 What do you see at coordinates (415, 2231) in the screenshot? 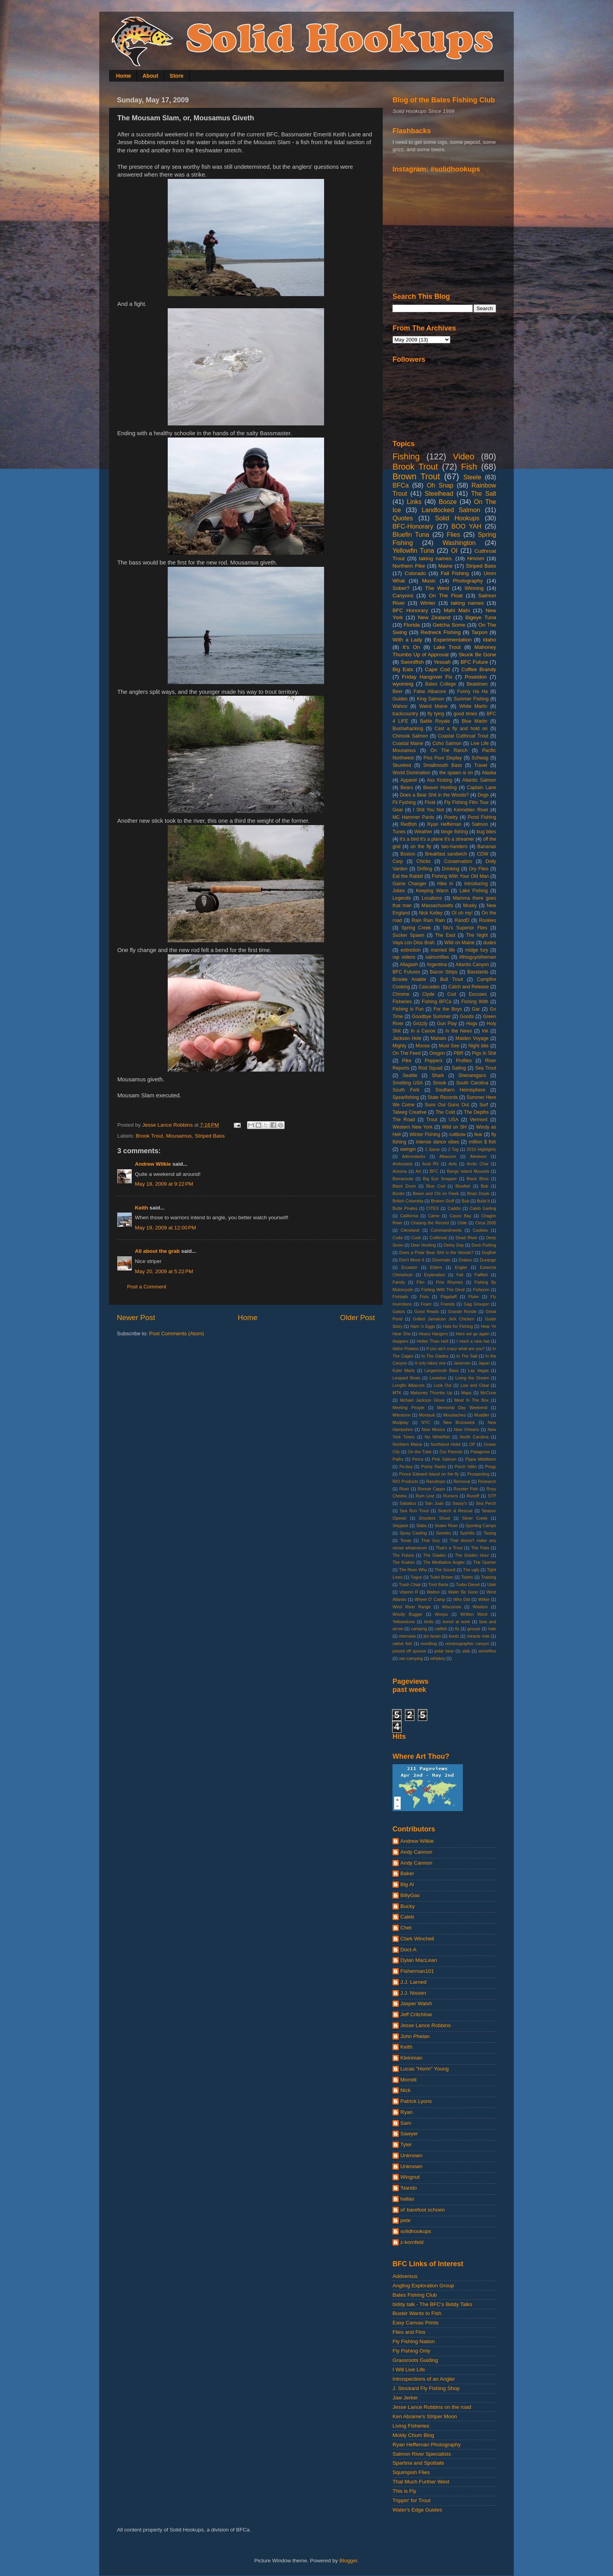
I see `solidhookups` at bounding box center [415, 2231].